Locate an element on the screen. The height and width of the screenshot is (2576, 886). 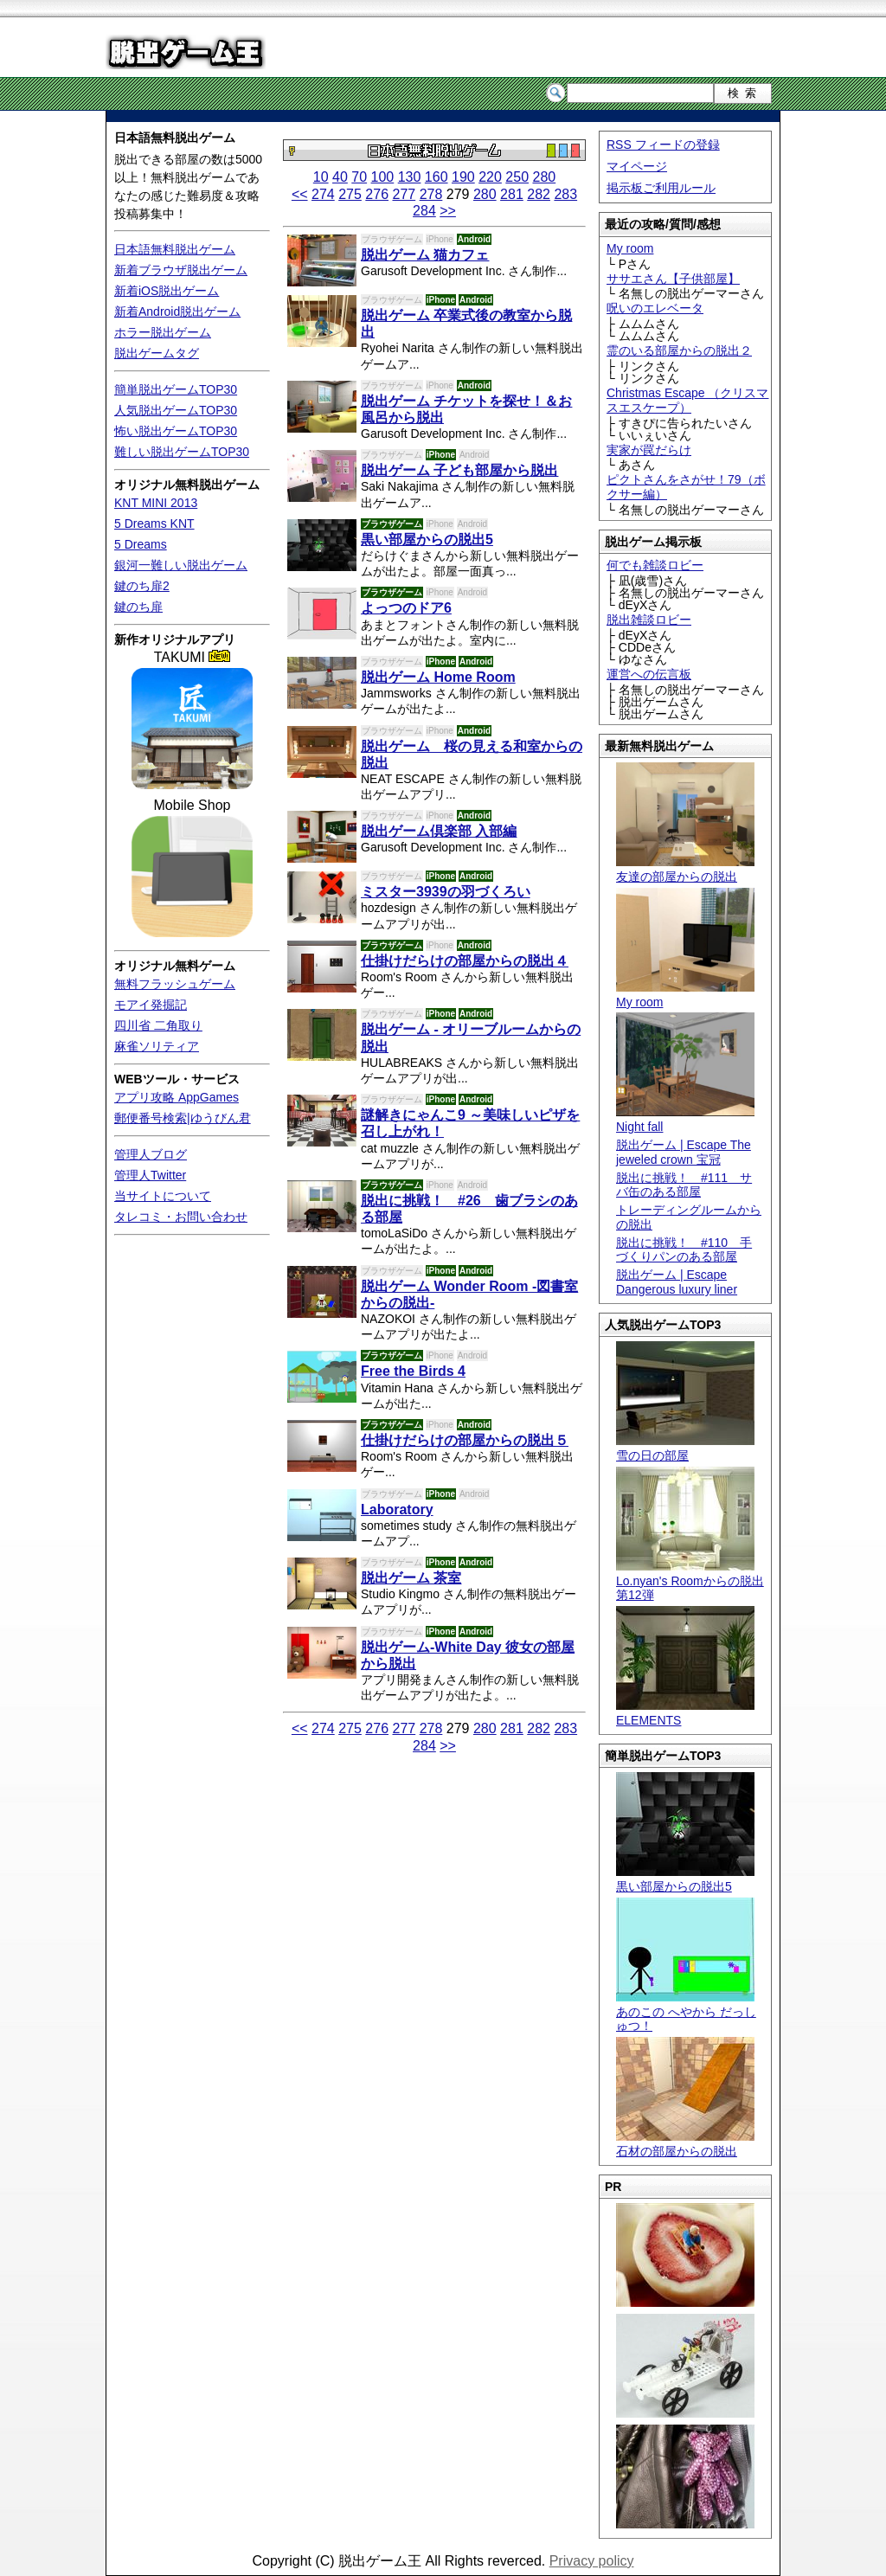
アプリ攻略 AppGames is located at coordinates (176, 1097).